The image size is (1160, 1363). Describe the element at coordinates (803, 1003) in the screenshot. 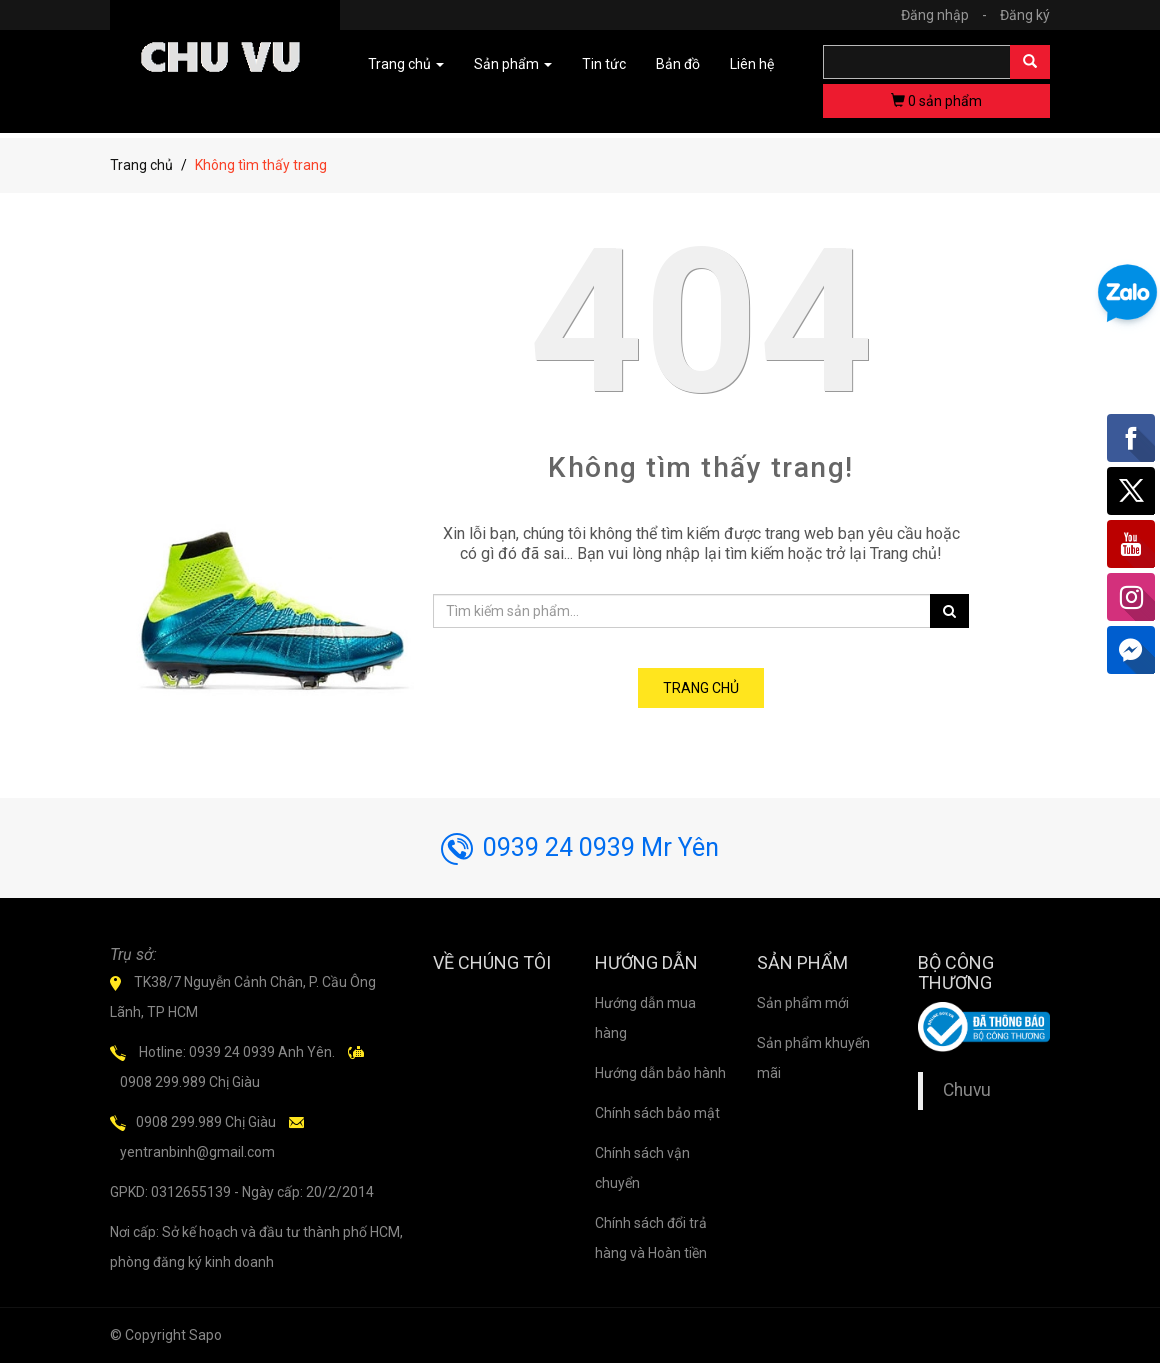

I see `Sản phẩm mới` at that location.